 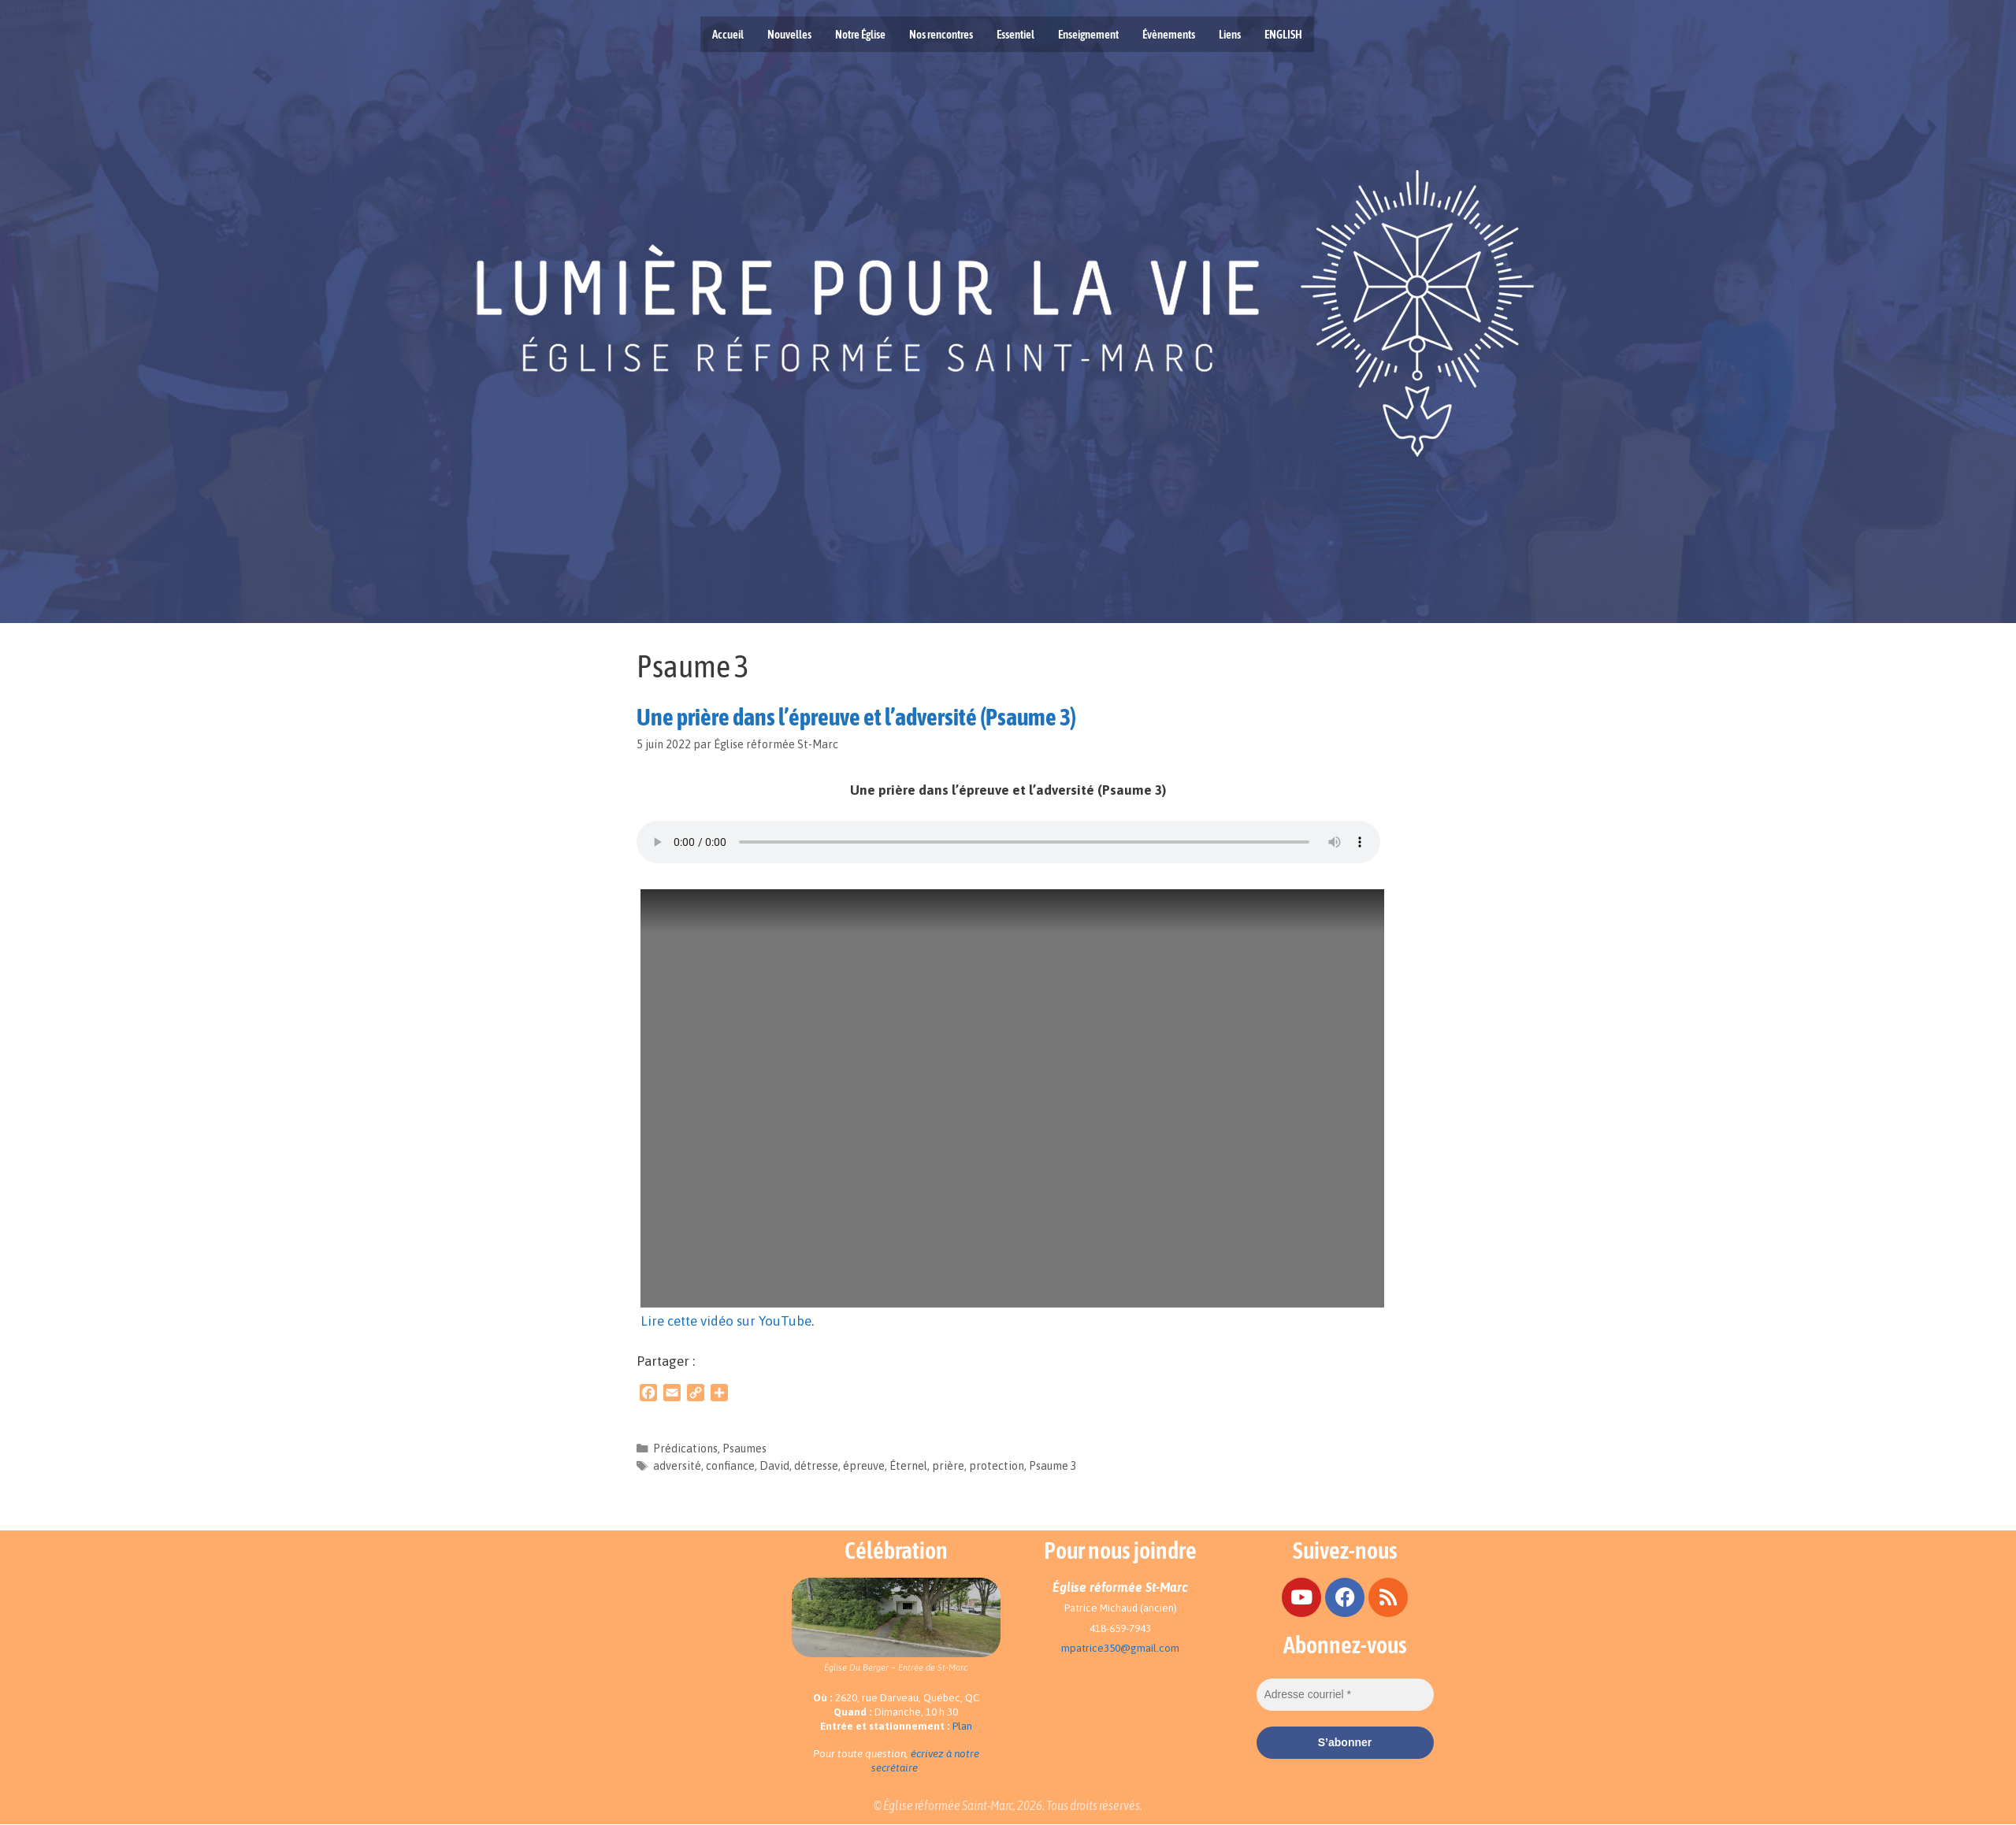 I want to click on Nouvelles, so click(x=789, y=34).